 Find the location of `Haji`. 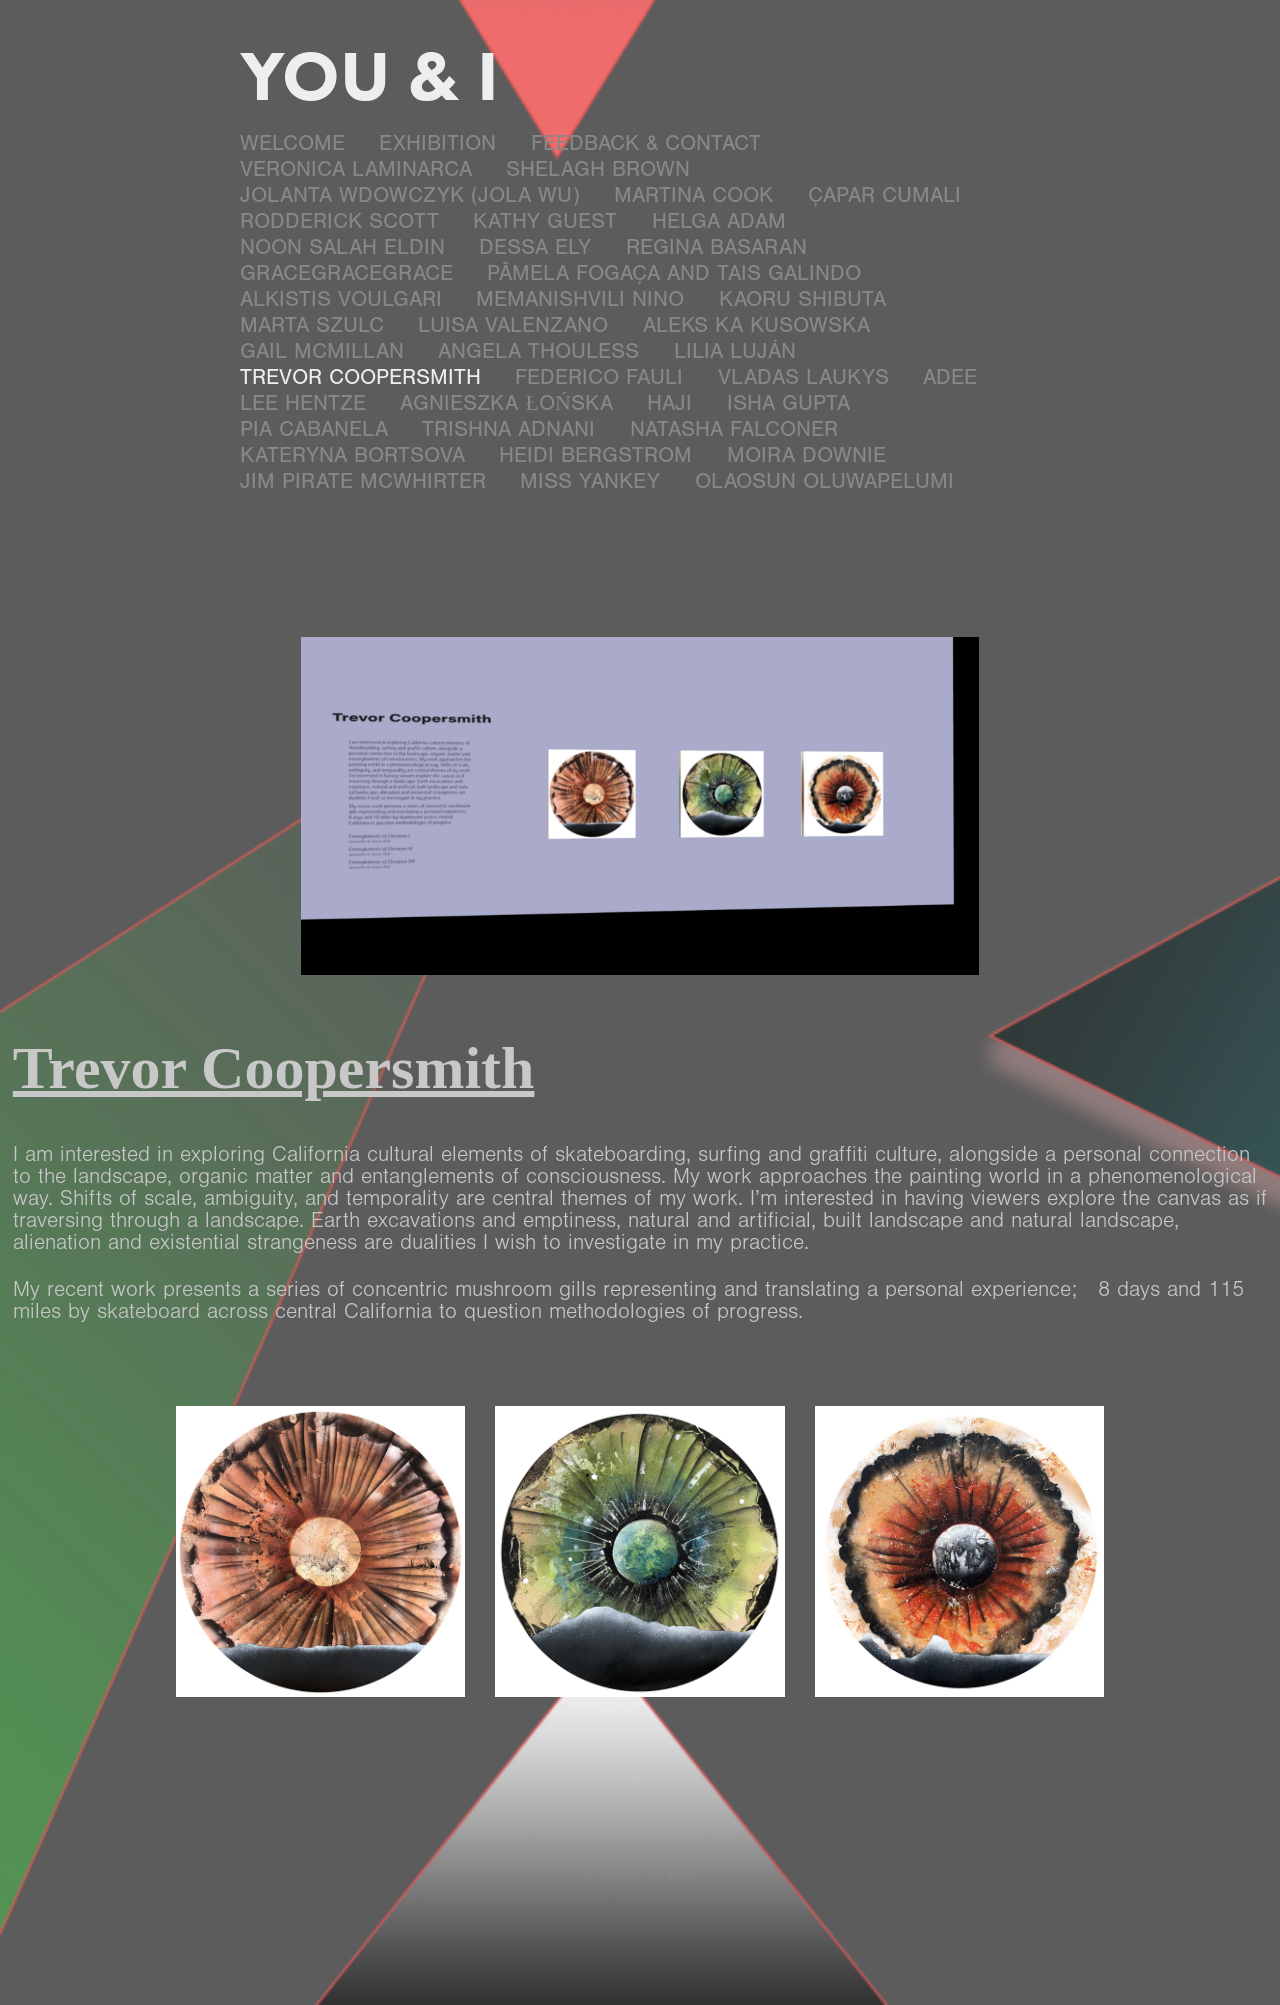

Haji is located at coordinates (669, 403).